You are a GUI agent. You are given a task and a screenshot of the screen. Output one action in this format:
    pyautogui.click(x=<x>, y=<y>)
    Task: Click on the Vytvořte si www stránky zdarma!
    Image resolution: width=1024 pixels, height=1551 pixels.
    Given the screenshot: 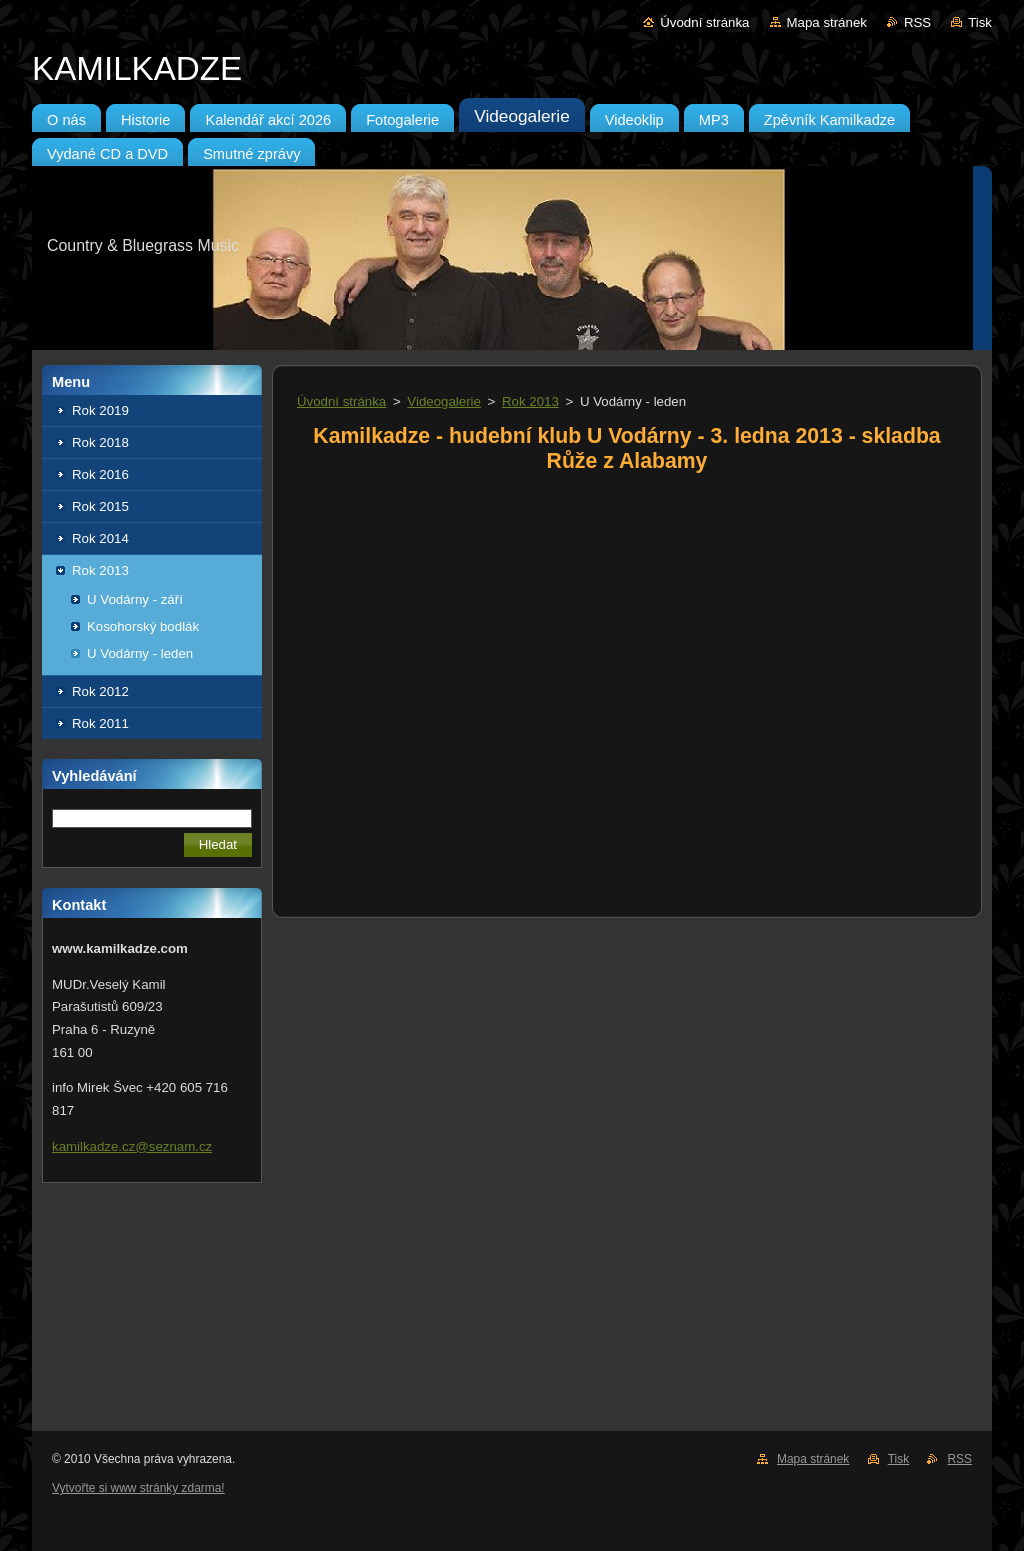 What is the action you would take?
    pyautogui.click(x=138, y=1488)
    